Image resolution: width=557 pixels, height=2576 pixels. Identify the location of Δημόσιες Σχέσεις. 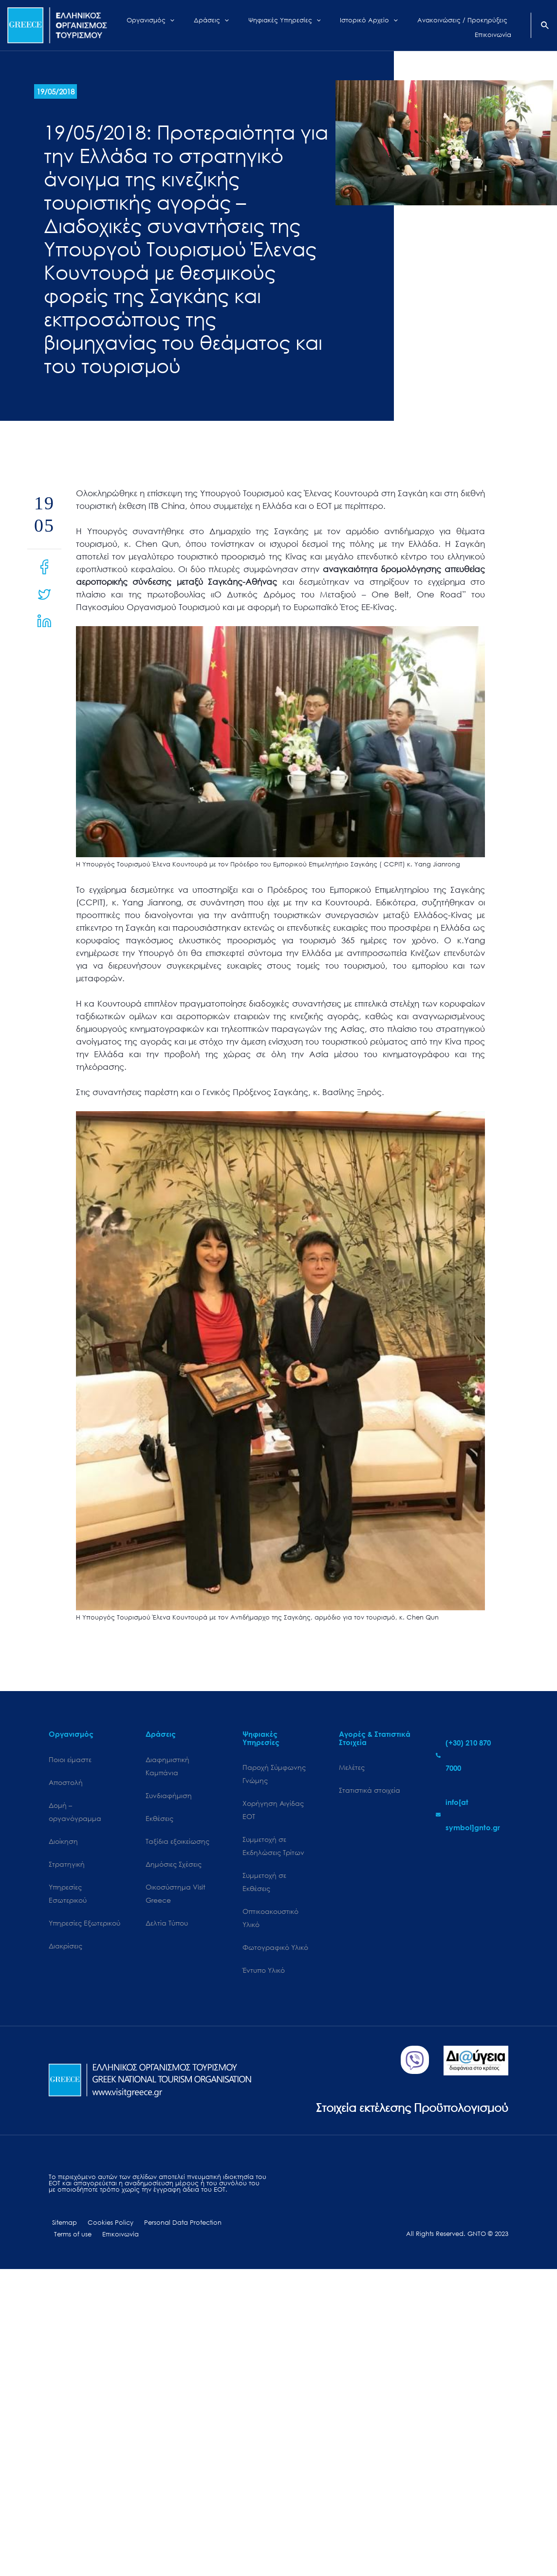
(174, 1866).